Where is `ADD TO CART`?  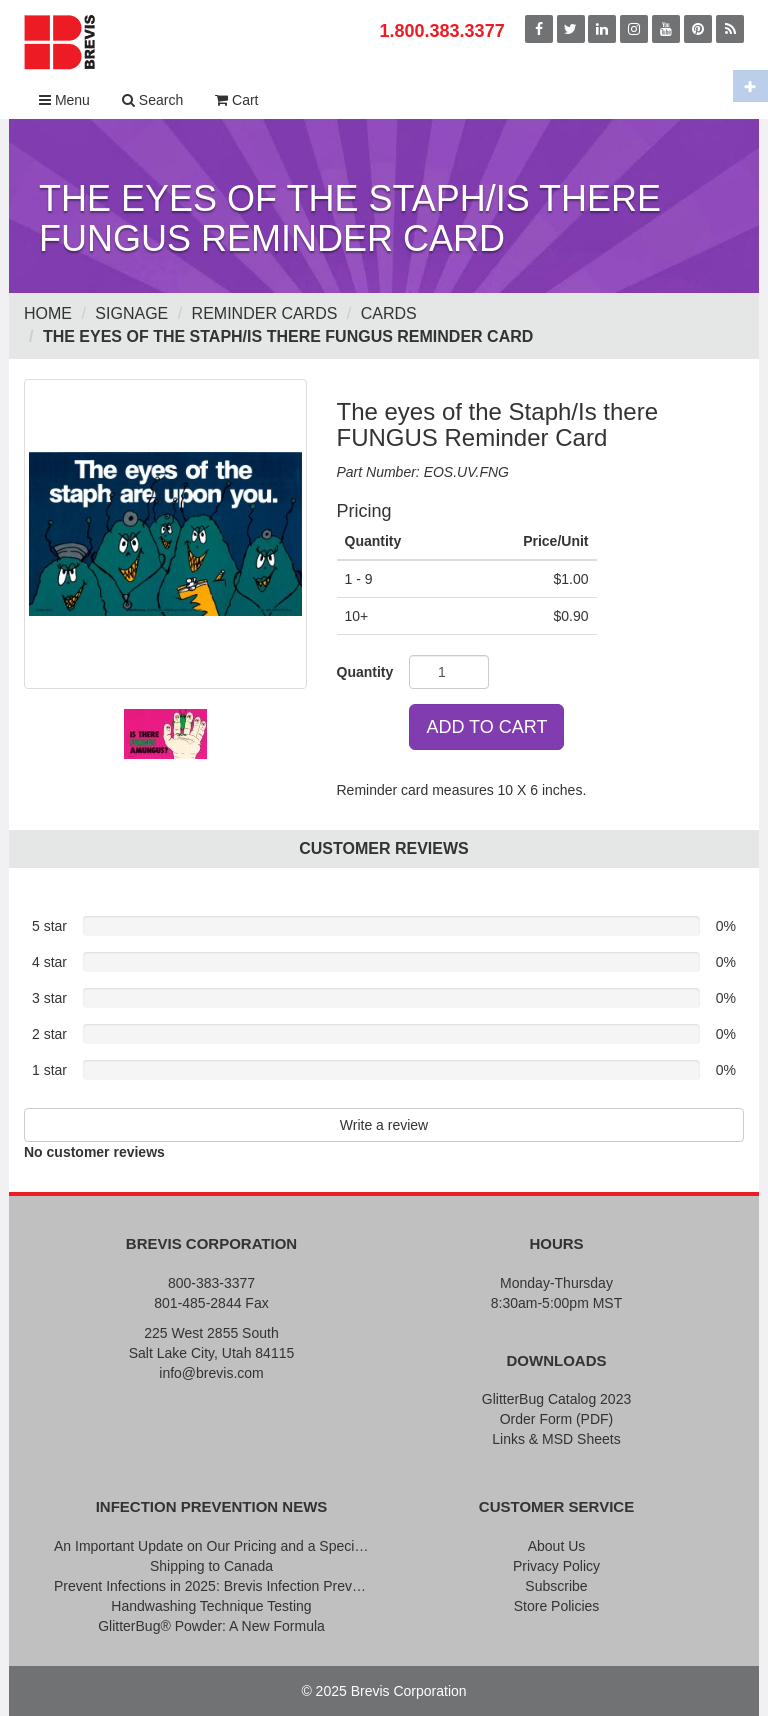 ADD TO CART is located at coordinates (486, 727).